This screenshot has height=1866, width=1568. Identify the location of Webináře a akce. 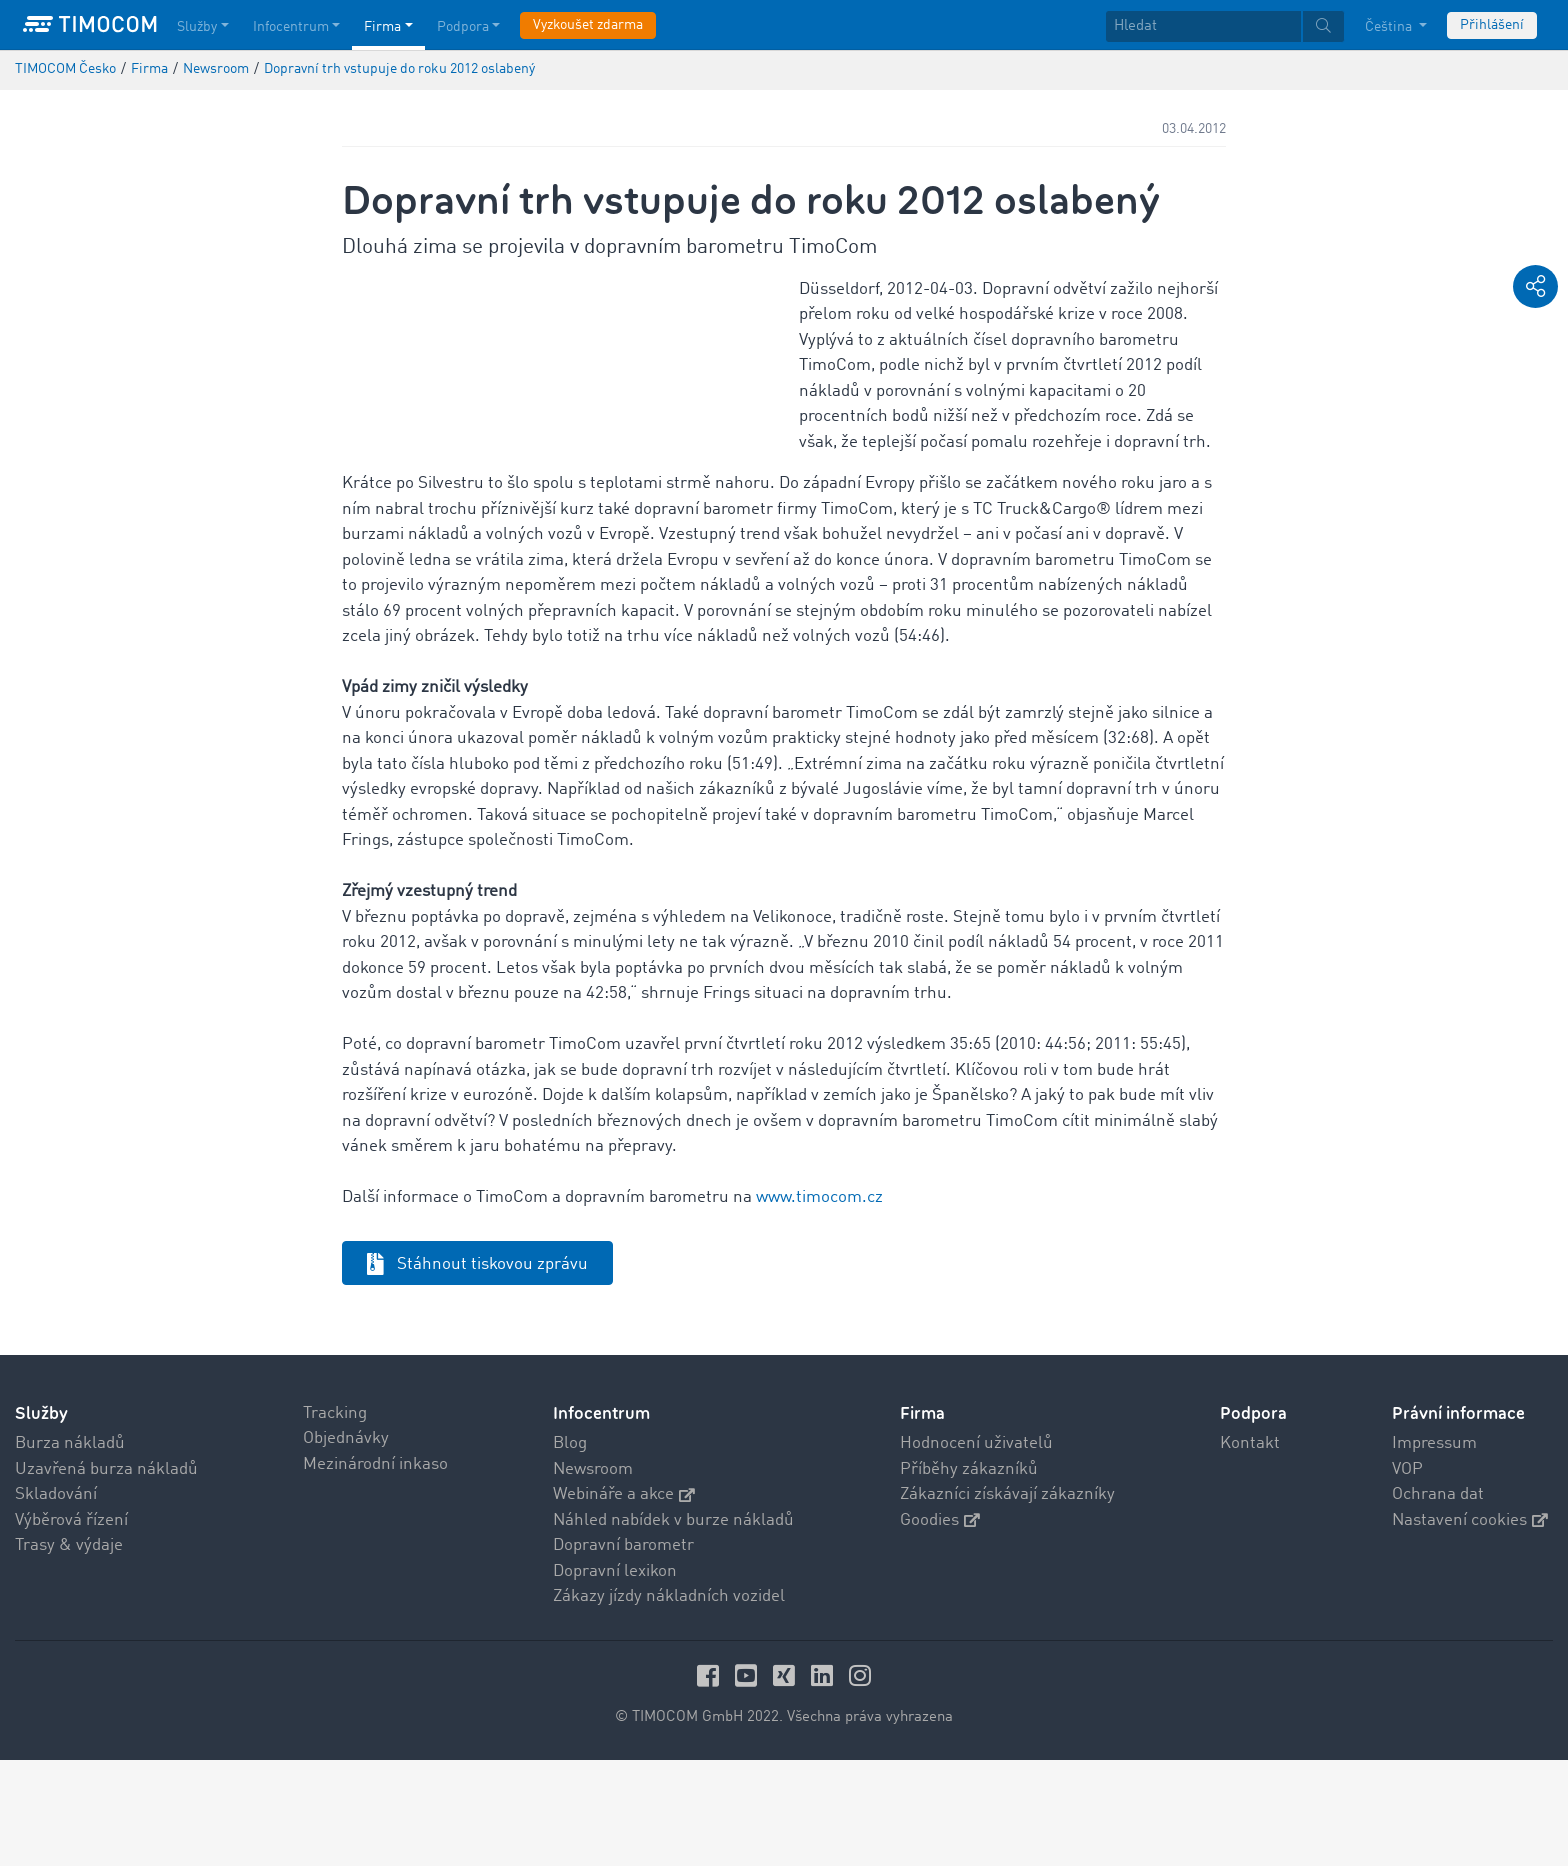
(624, 1600).